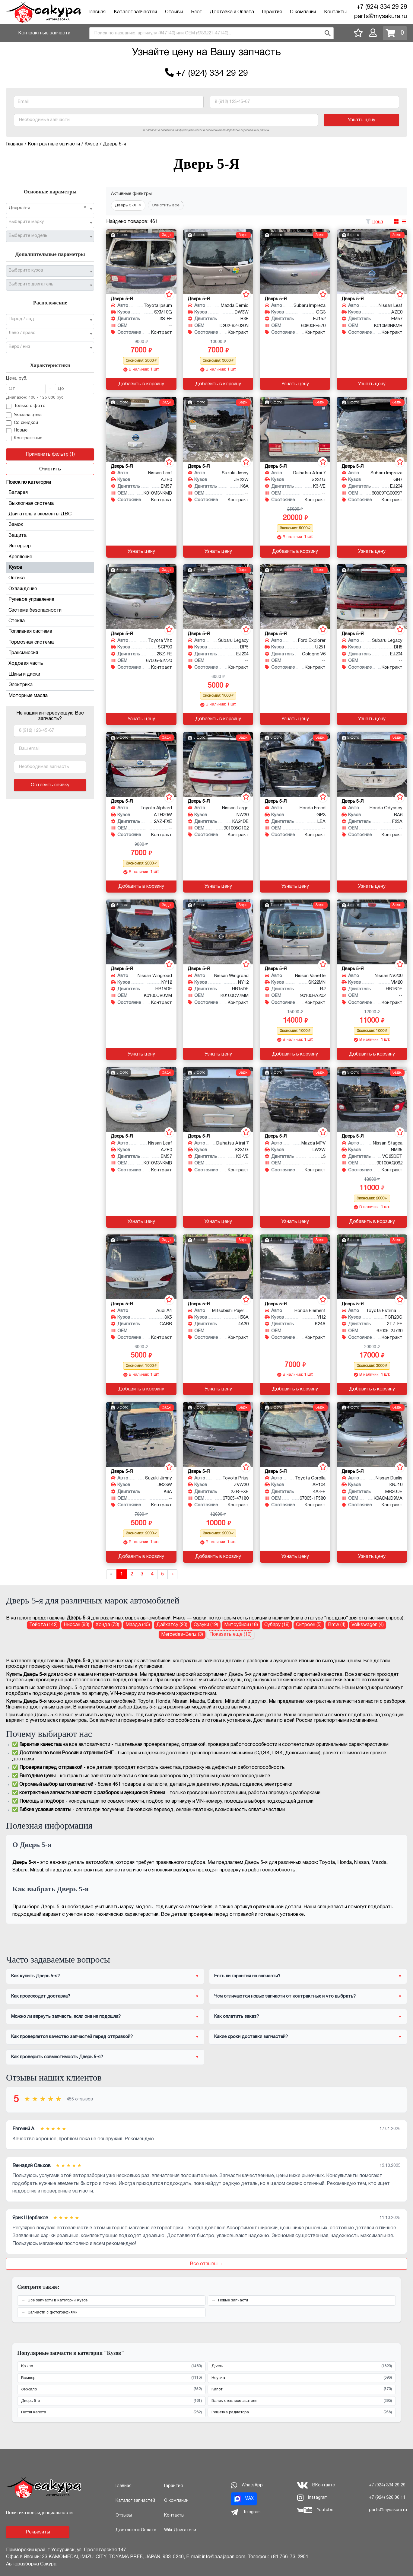 The width and height of the screenshot is (413, 2576). What do you see at coordinates (50, 557) in the screenshot?
I see `Крепление` at bounding box center [50, 557].